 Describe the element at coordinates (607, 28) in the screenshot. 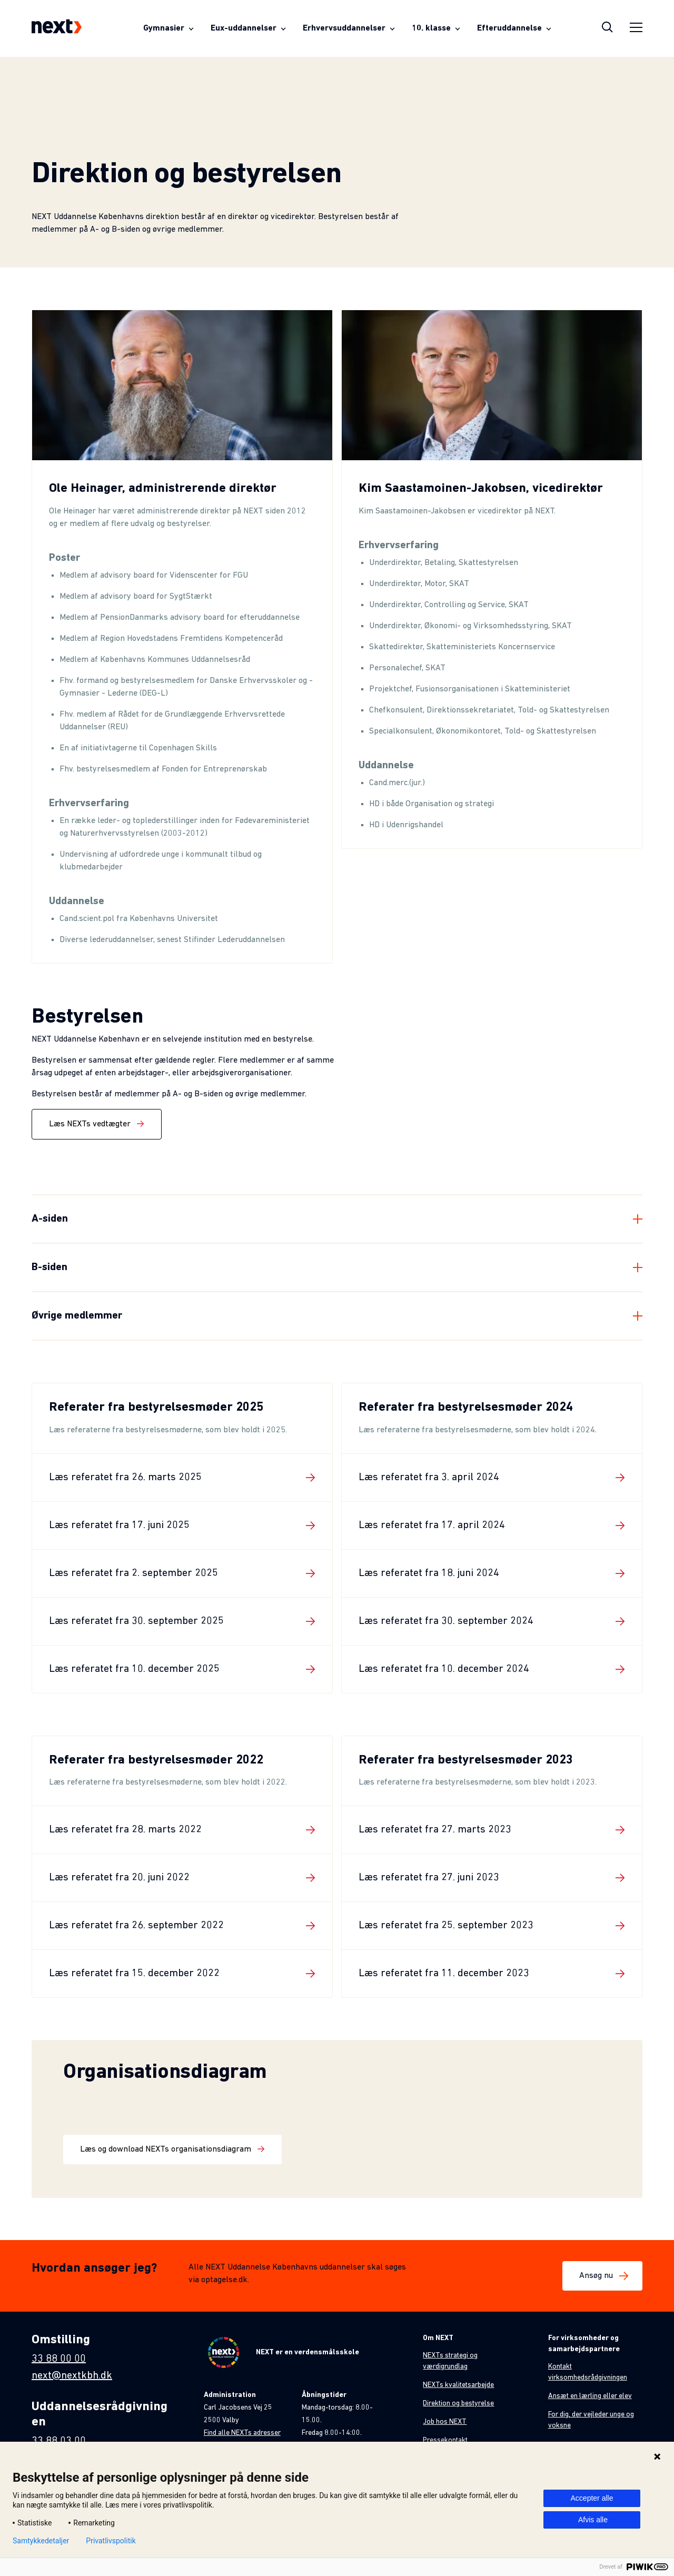

I see `[Åben søgeoverlay]` at that location.